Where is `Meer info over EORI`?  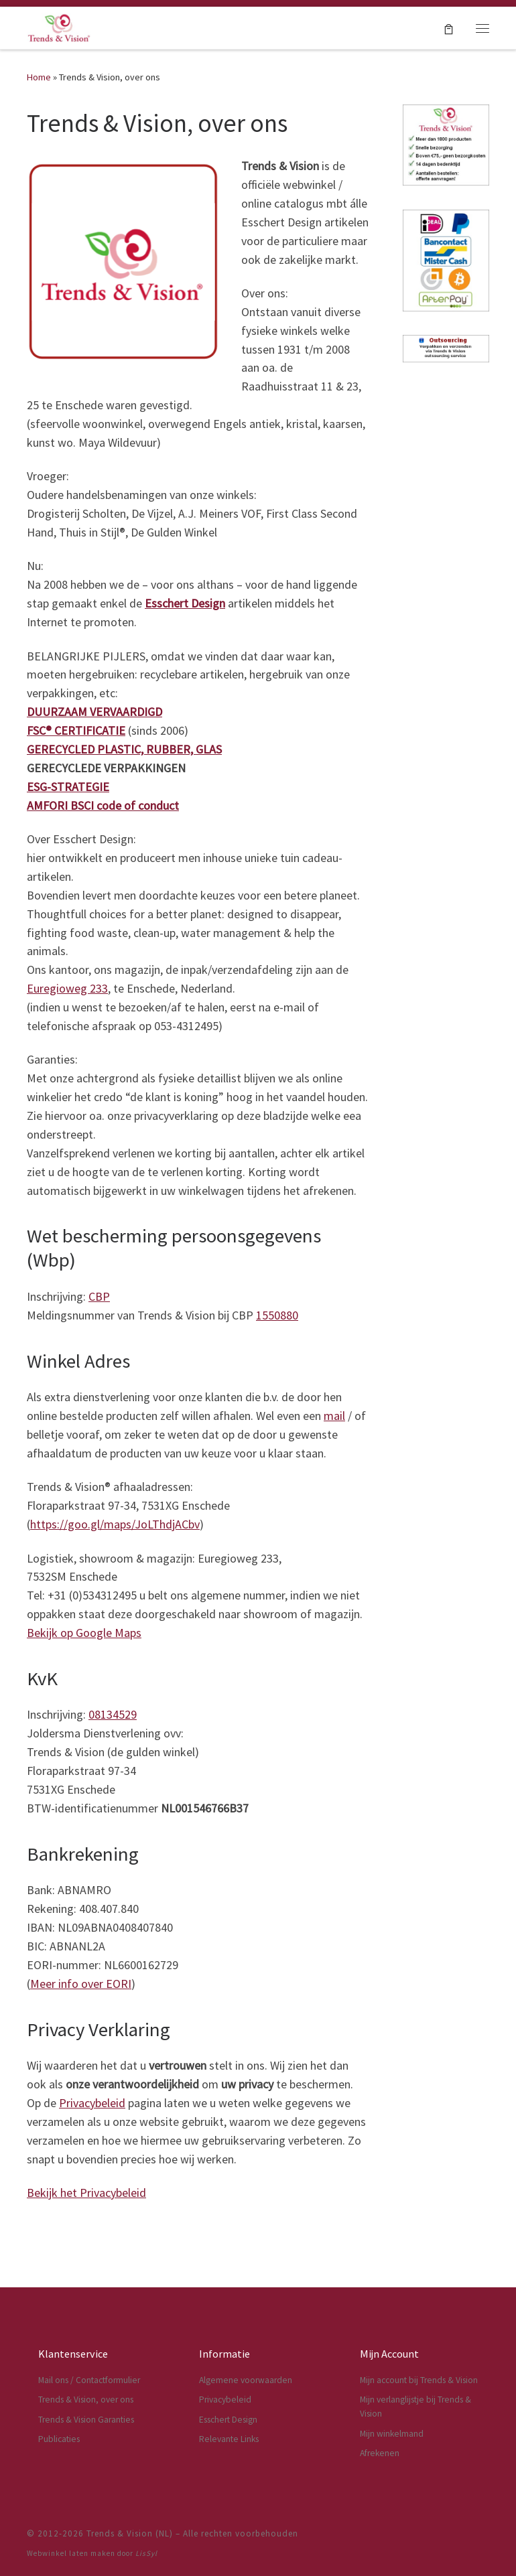 Meer info over EORI is located at coordinates (80, 1983).